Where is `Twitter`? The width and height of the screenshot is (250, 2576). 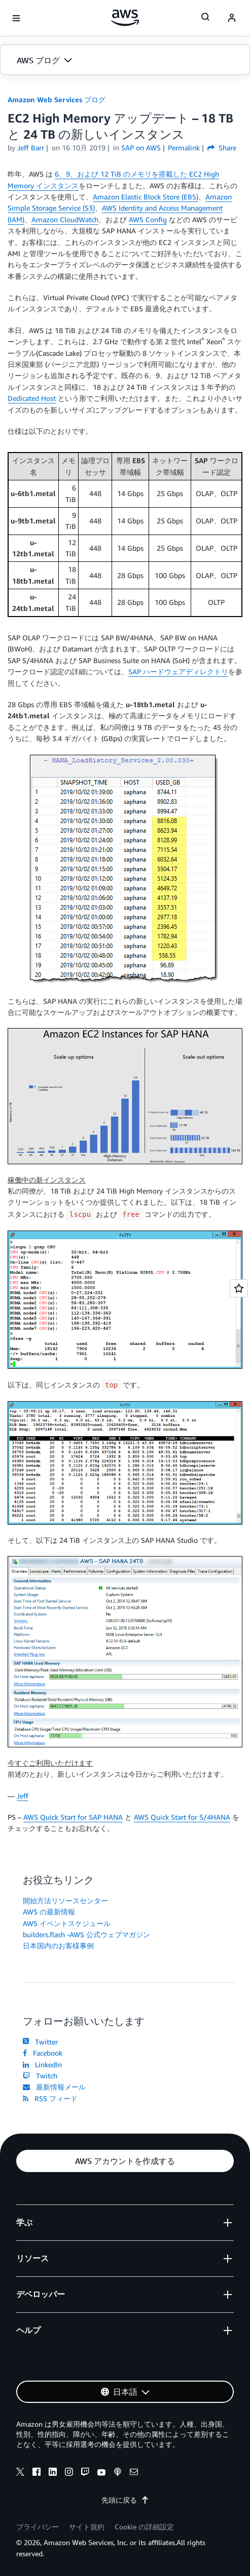 Twitter is located at coordinates (40, 2041).